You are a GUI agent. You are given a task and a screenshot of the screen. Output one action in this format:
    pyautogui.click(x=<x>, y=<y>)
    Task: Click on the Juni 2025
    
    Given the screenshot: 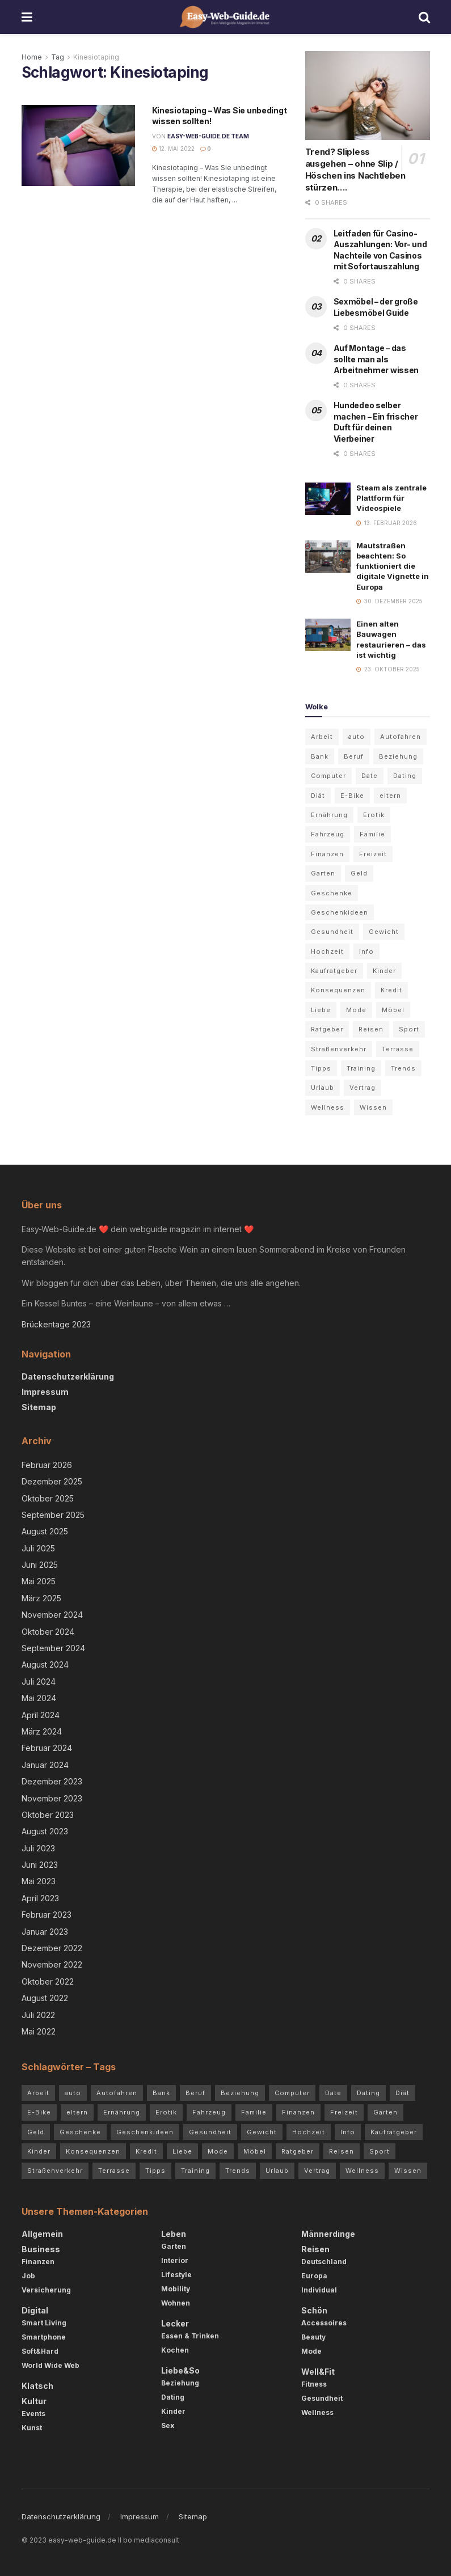 What is the action you would take?
    pyautogui.click(x=40, y=1565)
    